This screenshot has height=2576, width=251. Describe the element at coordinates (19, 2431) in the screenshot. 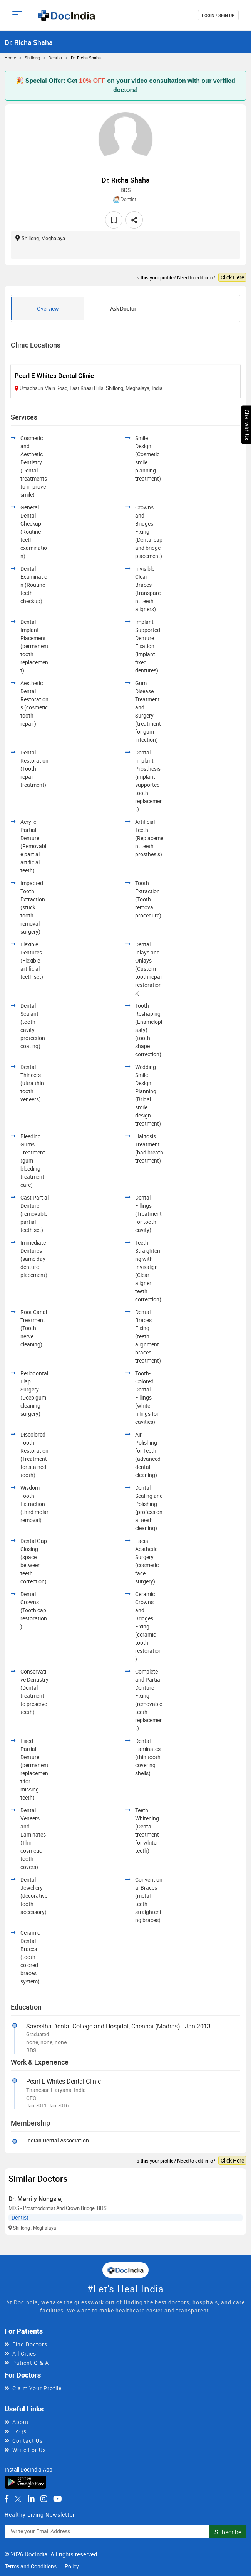

I see `FAQs` at that location.